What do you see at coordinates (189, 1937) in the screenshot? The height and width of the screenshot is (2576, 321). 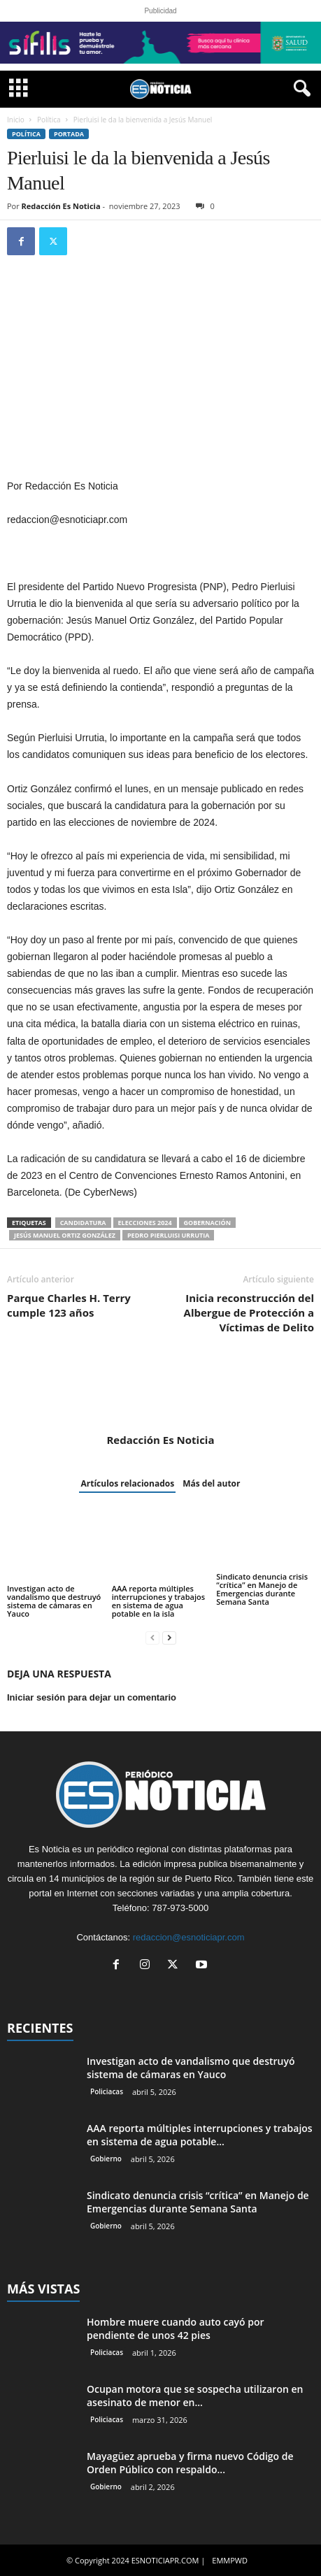 I see `redaccion@esnoticiapr.com` at bounding box center [189, 1937].